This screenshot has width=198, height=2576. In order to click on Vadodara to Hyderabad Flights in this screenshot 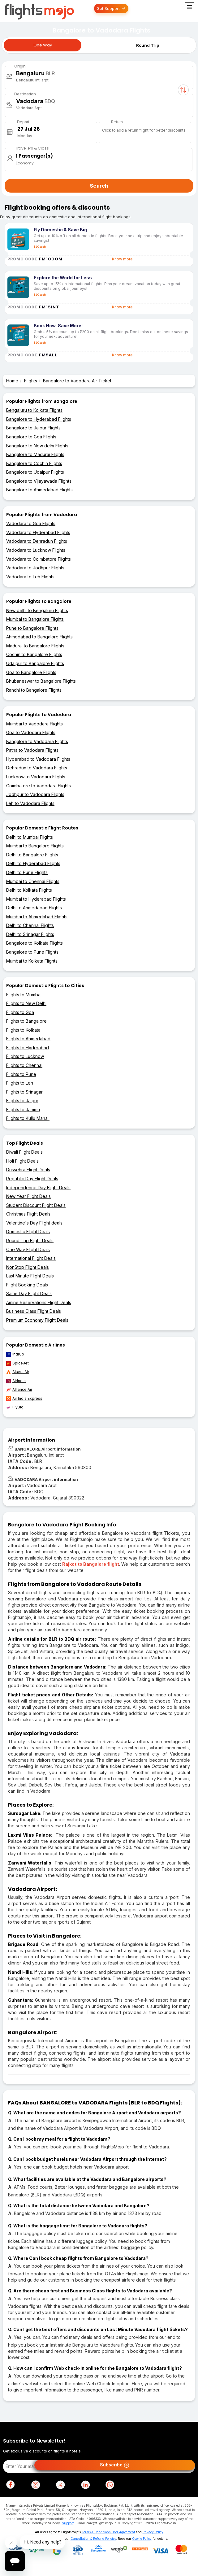, I will do `click(38, 532)`.